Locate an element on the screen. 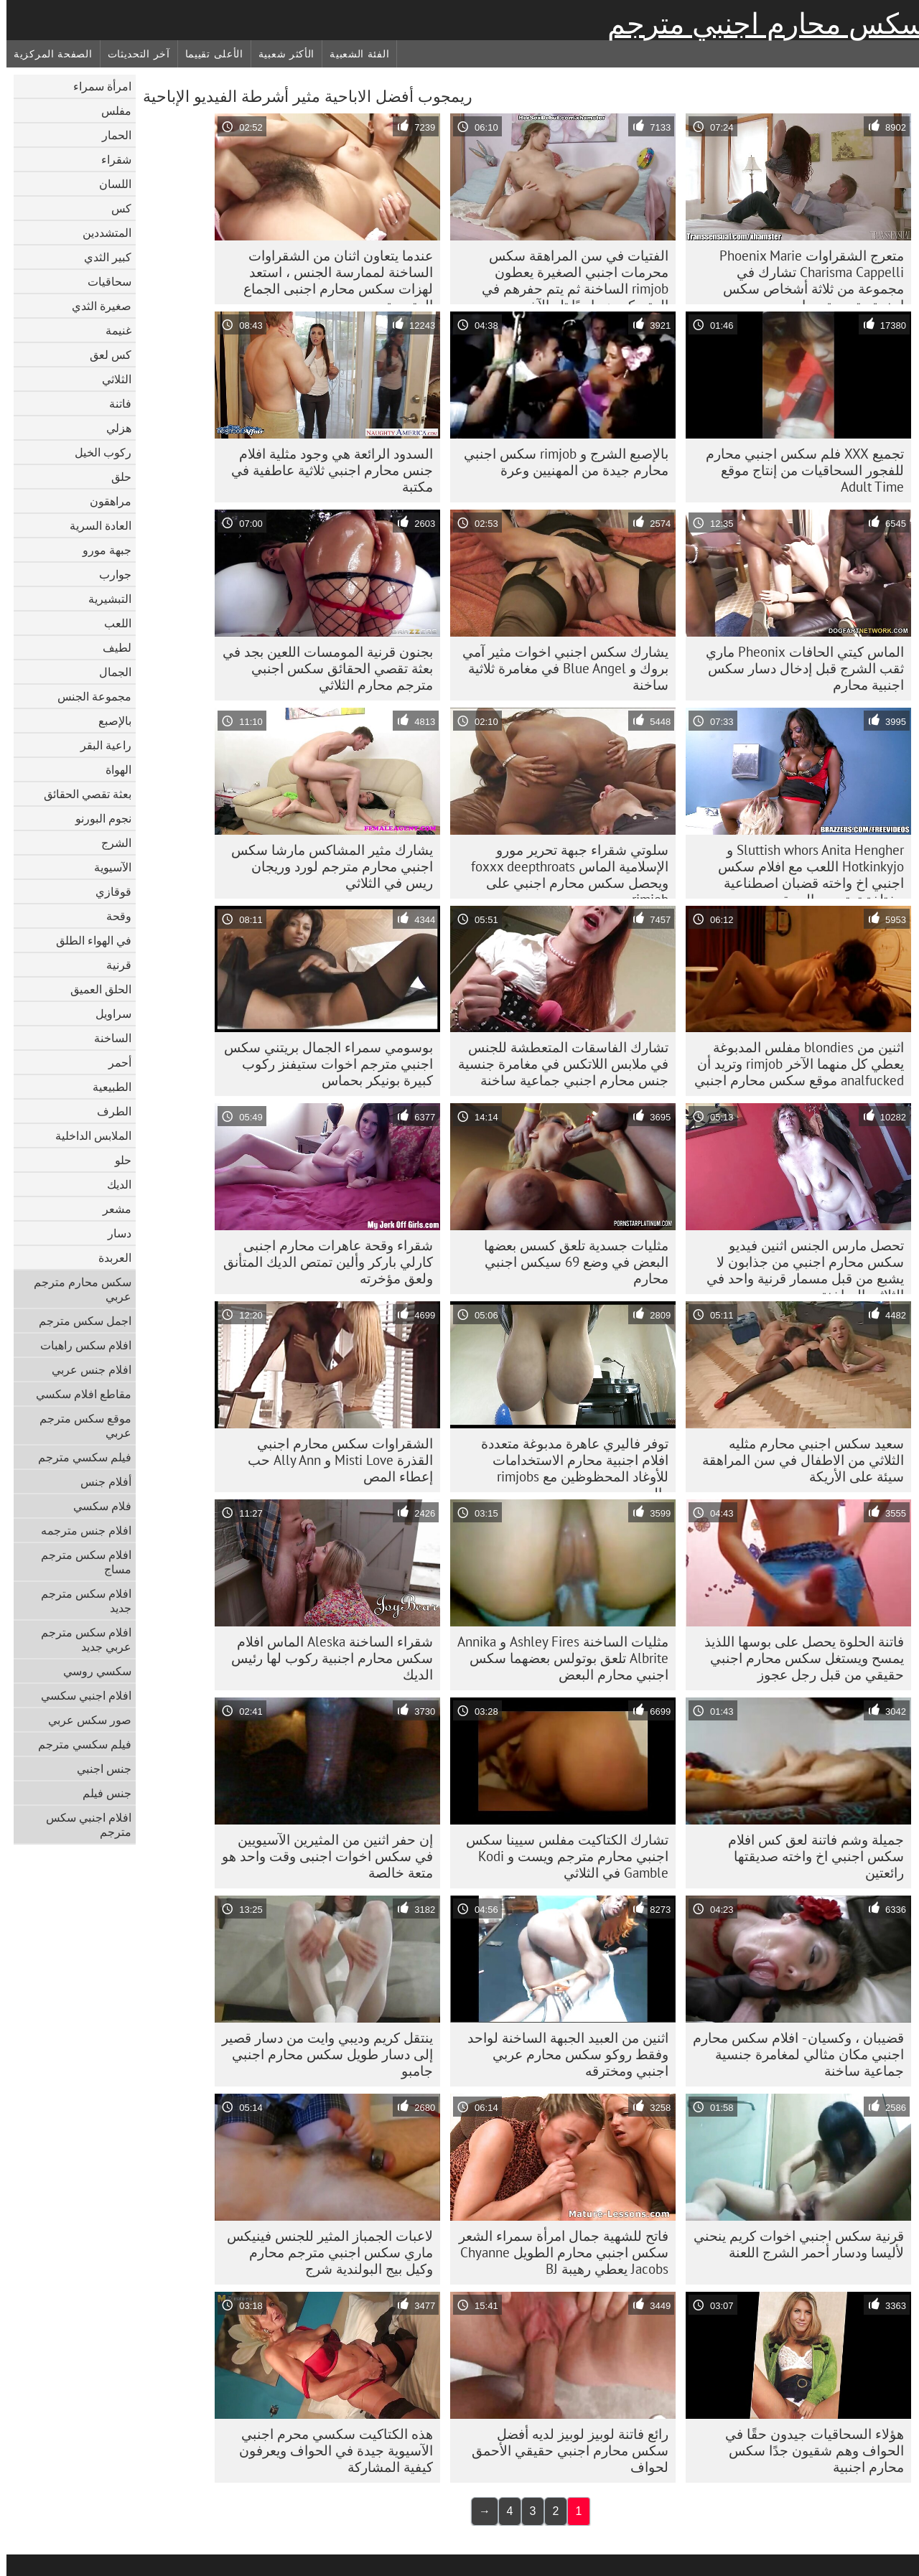  الشرج is located at coordinates (110, 842).